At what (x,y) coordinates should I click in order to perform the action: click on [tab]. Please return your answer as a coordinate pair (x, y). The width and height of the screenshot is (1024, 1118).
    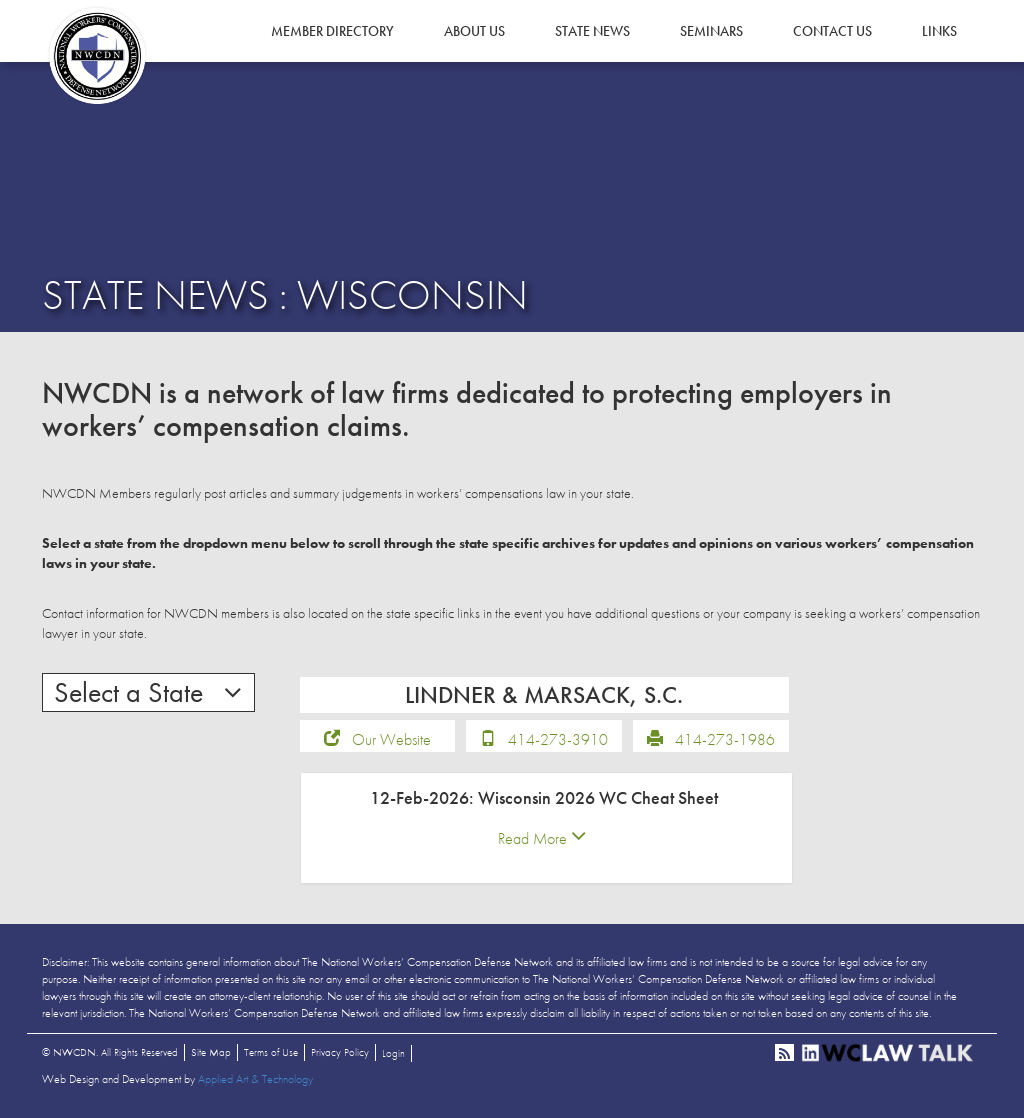
    Looking at the image, I should click on (546, 828).